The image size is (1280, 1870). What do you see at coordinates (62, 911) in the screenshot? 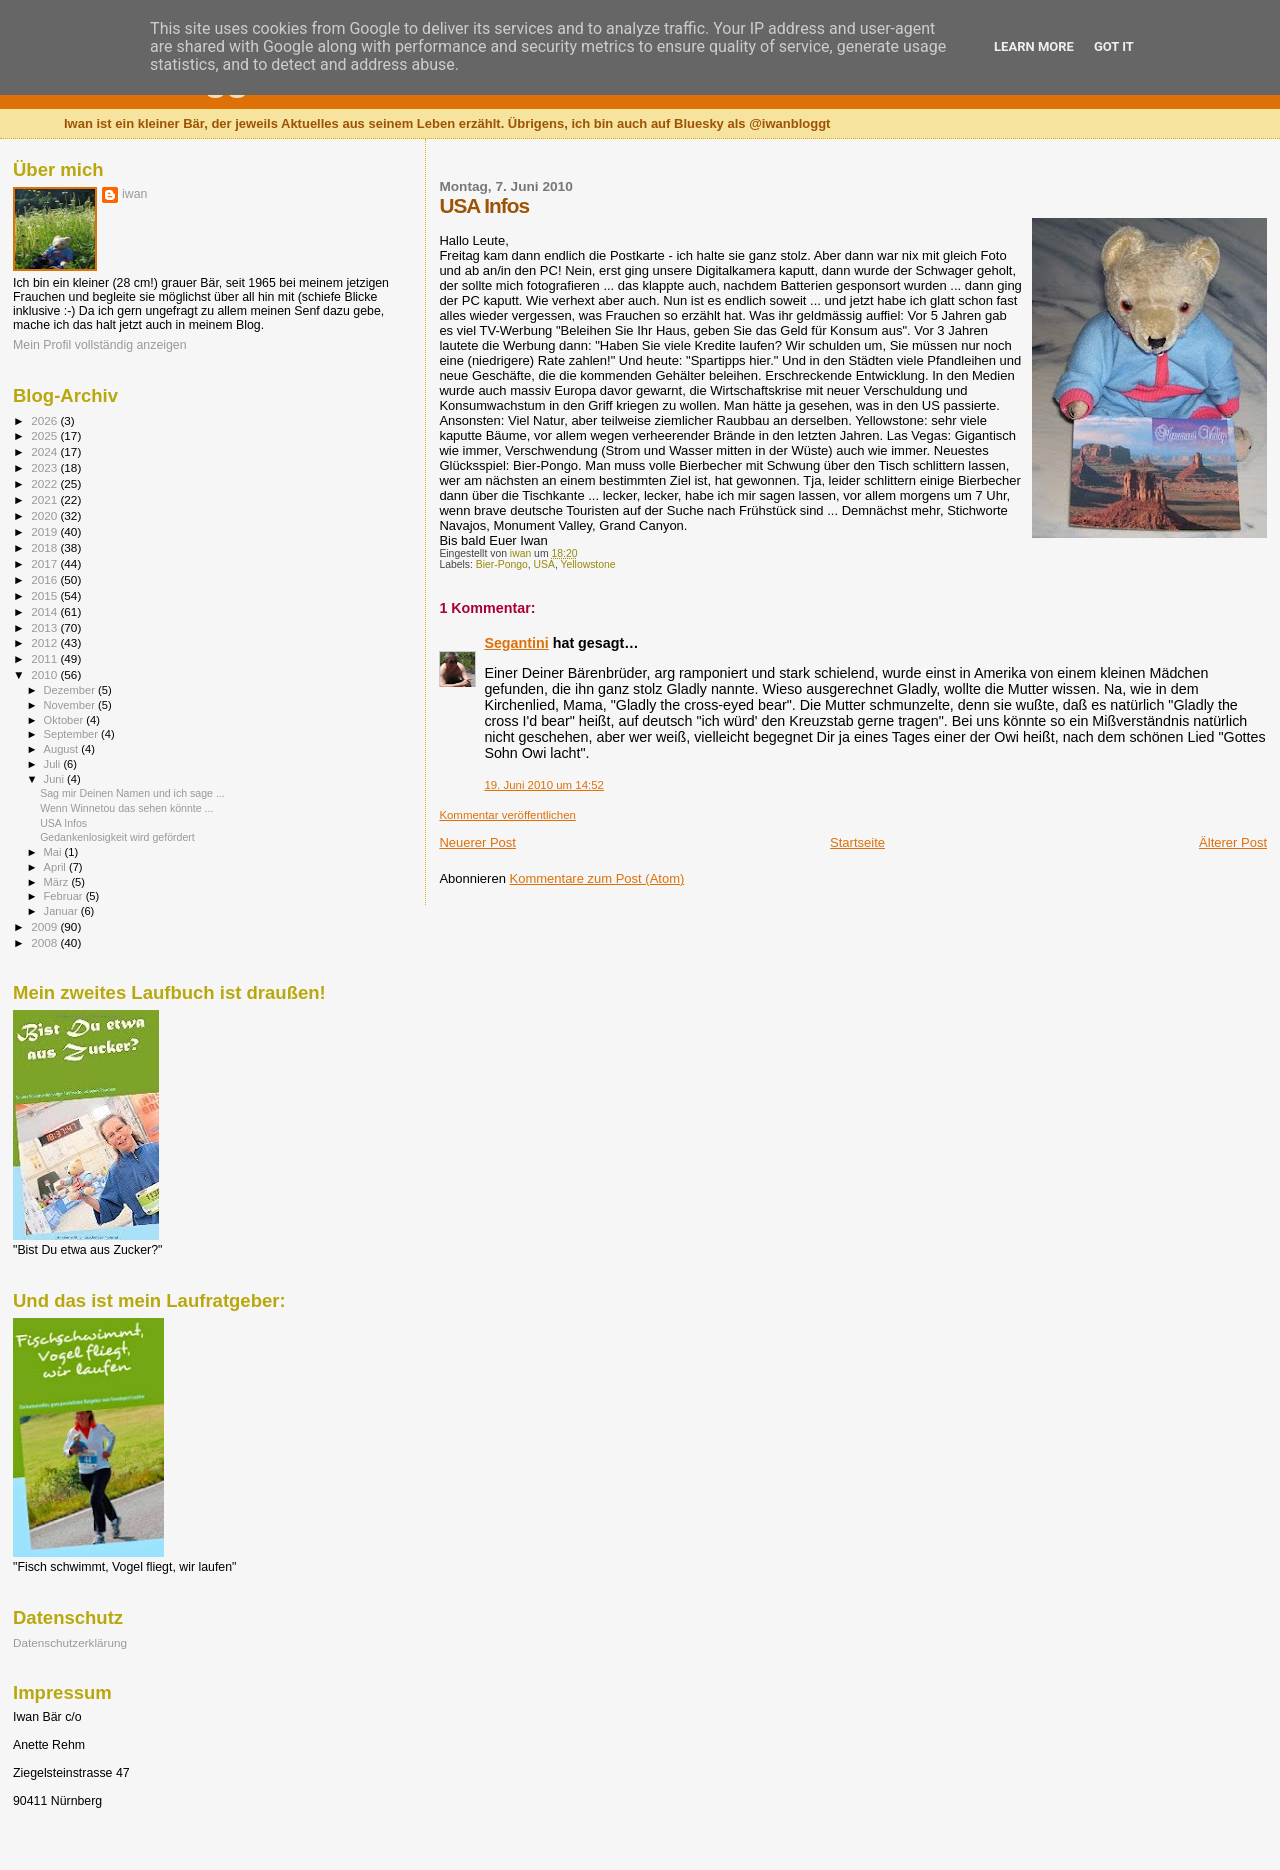
I see `Januar` at bounding box center [62, 911].